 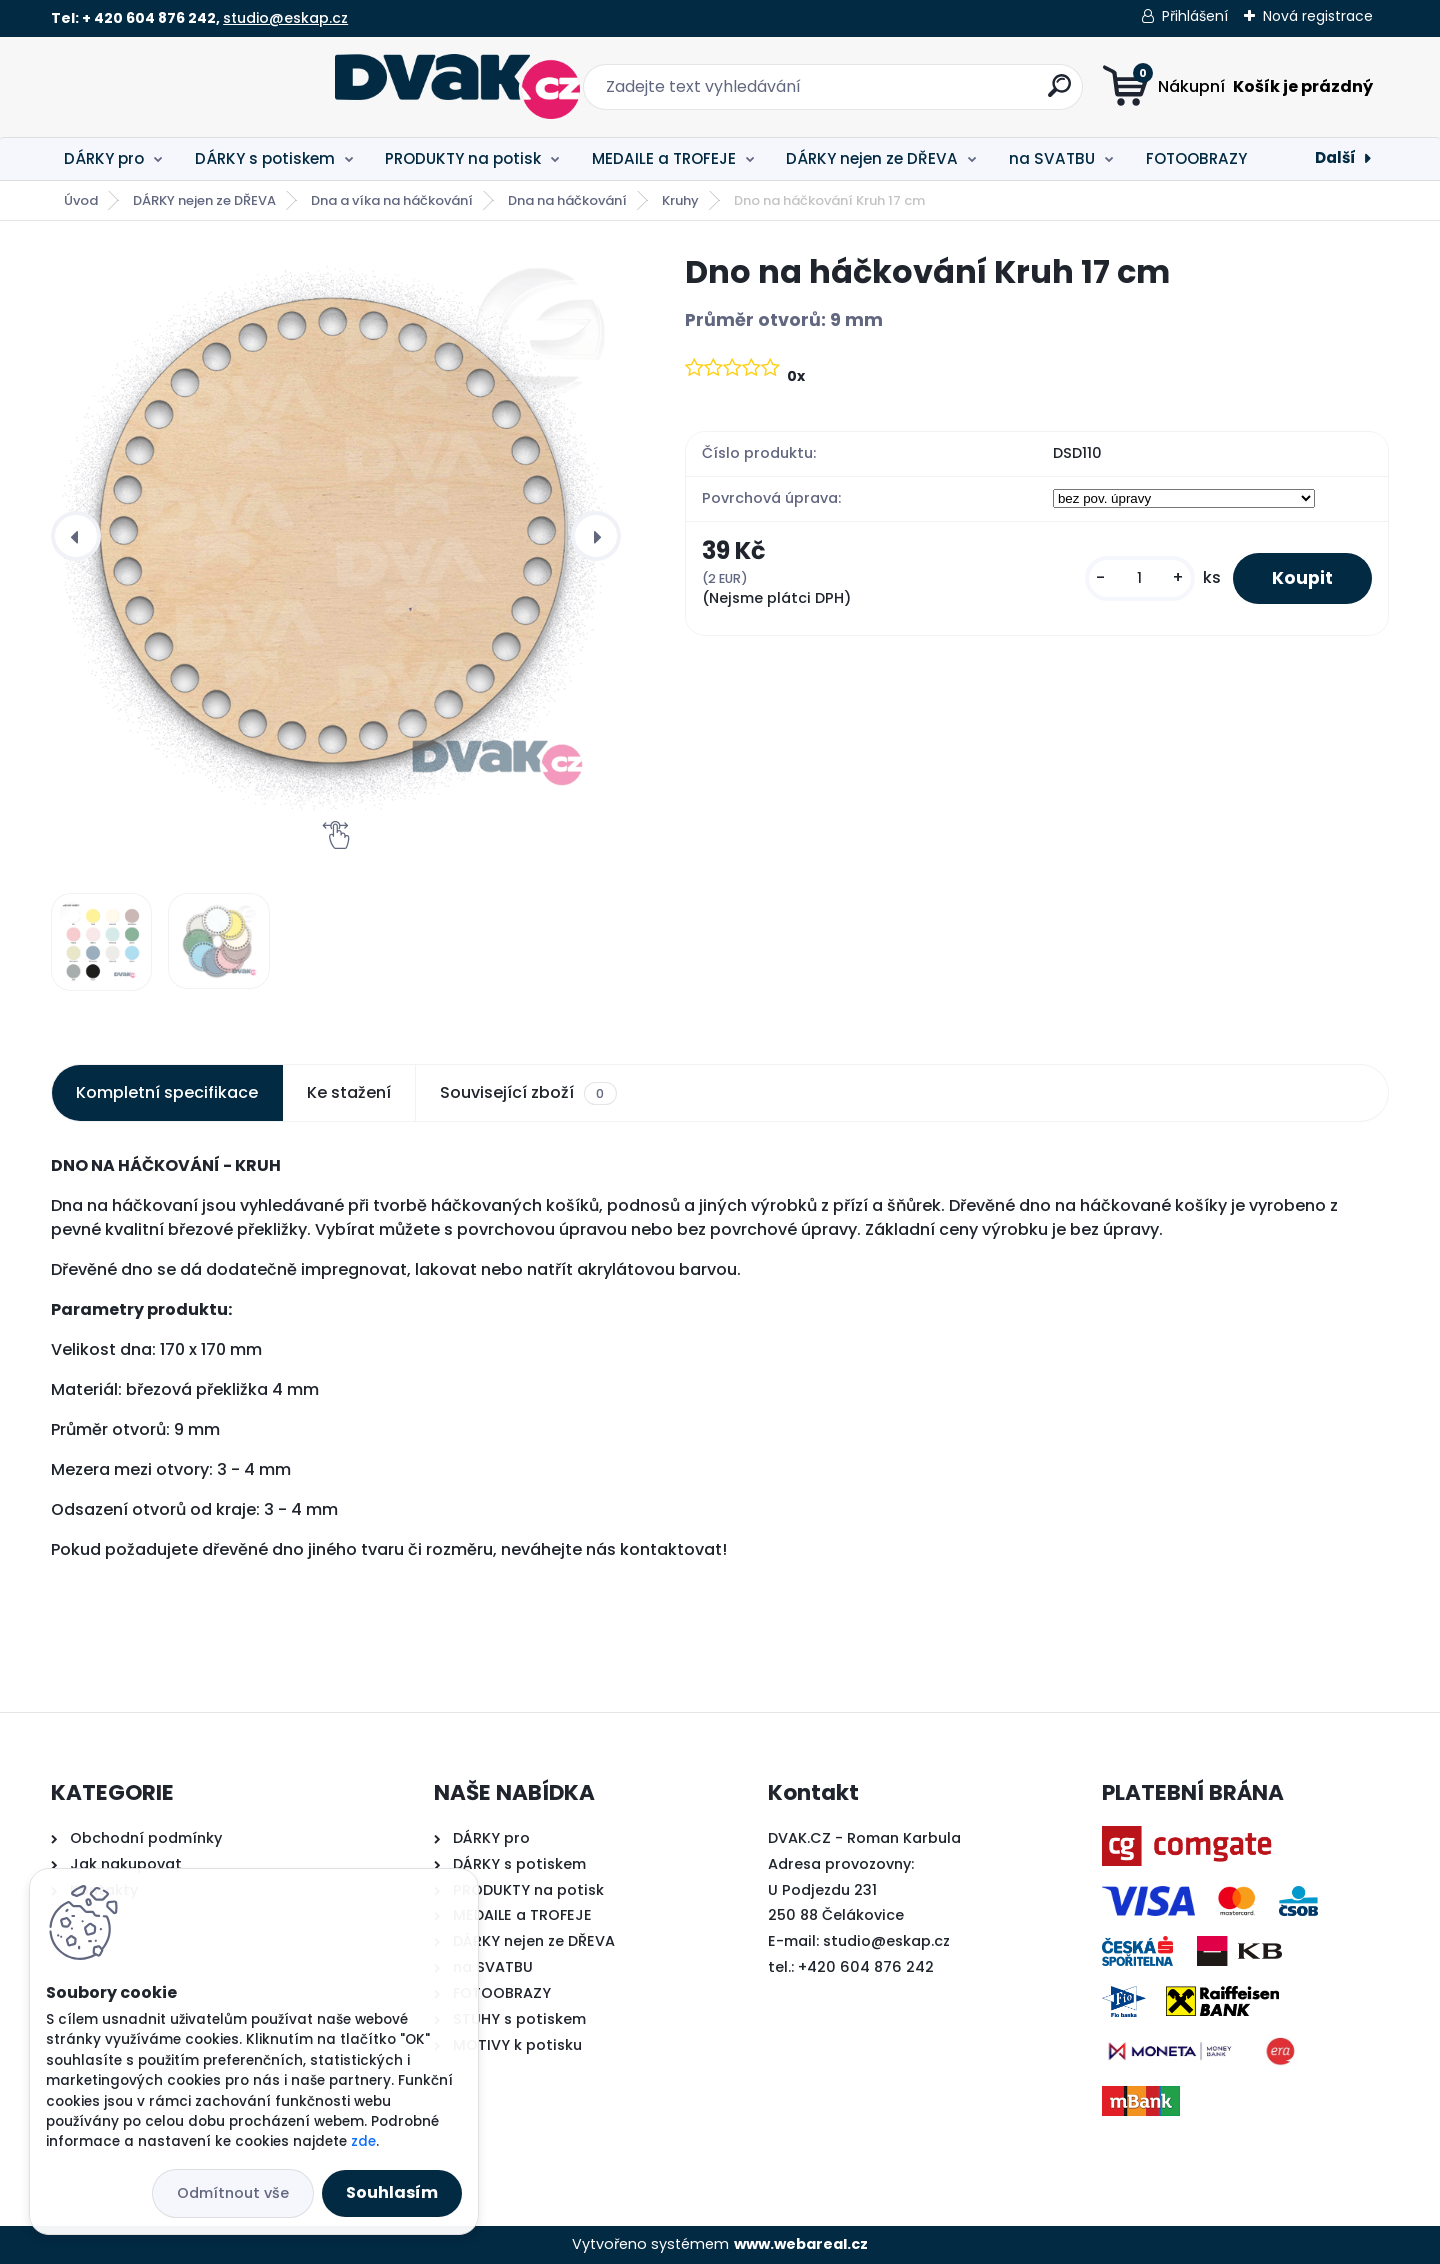 What do you see at coordinates (463, 158) in the screenshot?
I see `PRODUKTY na potisk` at bounding box center [463, 158].